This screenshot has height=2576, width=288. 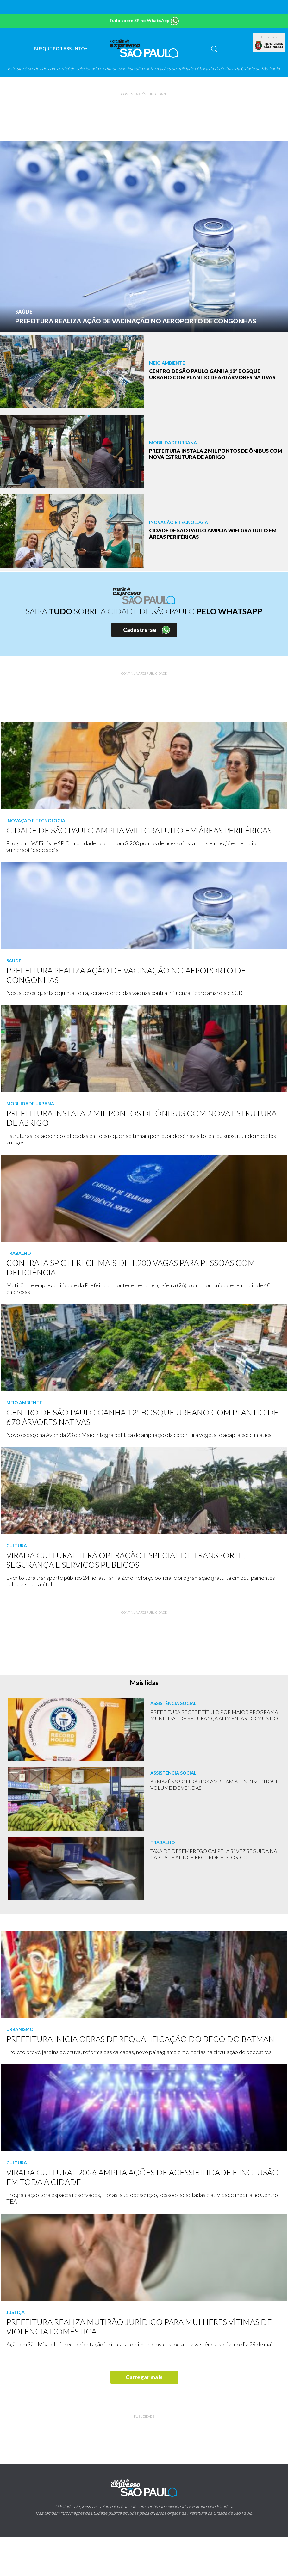 I want to click on Cadastre-se, so click(x=139, y=629).